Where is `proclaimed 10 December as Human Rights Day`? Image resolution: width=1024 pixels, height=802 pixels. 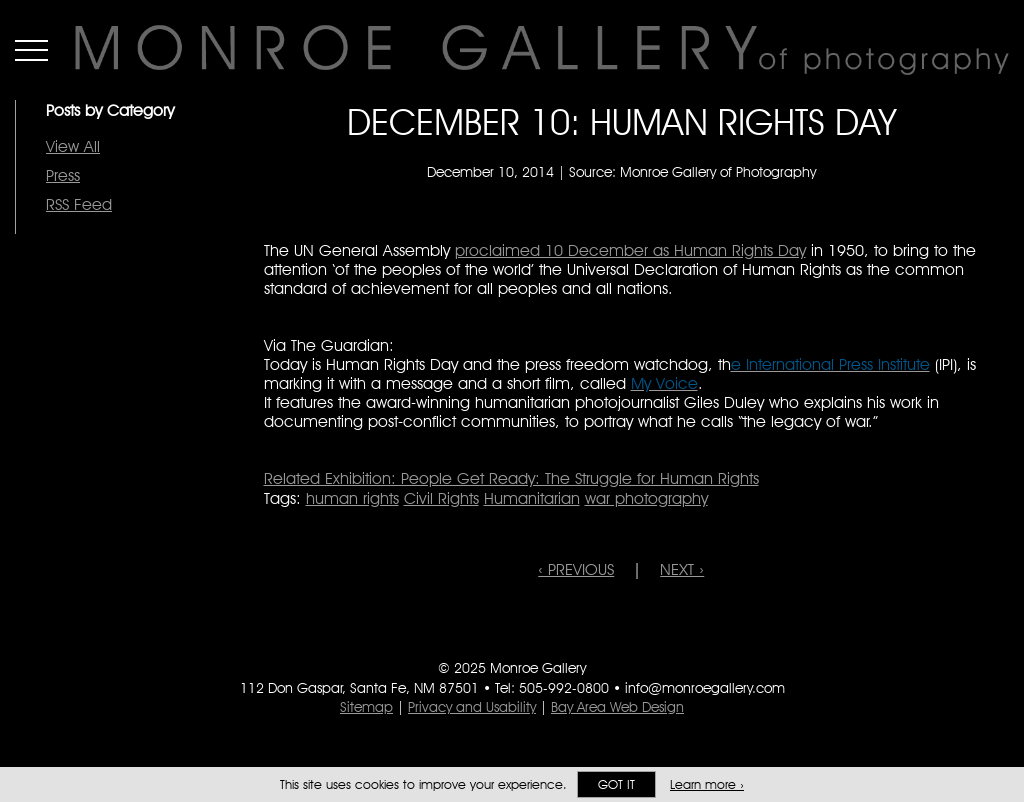
proclaimed 10 December as Human Rights Day is located at coordinates (630, 250).